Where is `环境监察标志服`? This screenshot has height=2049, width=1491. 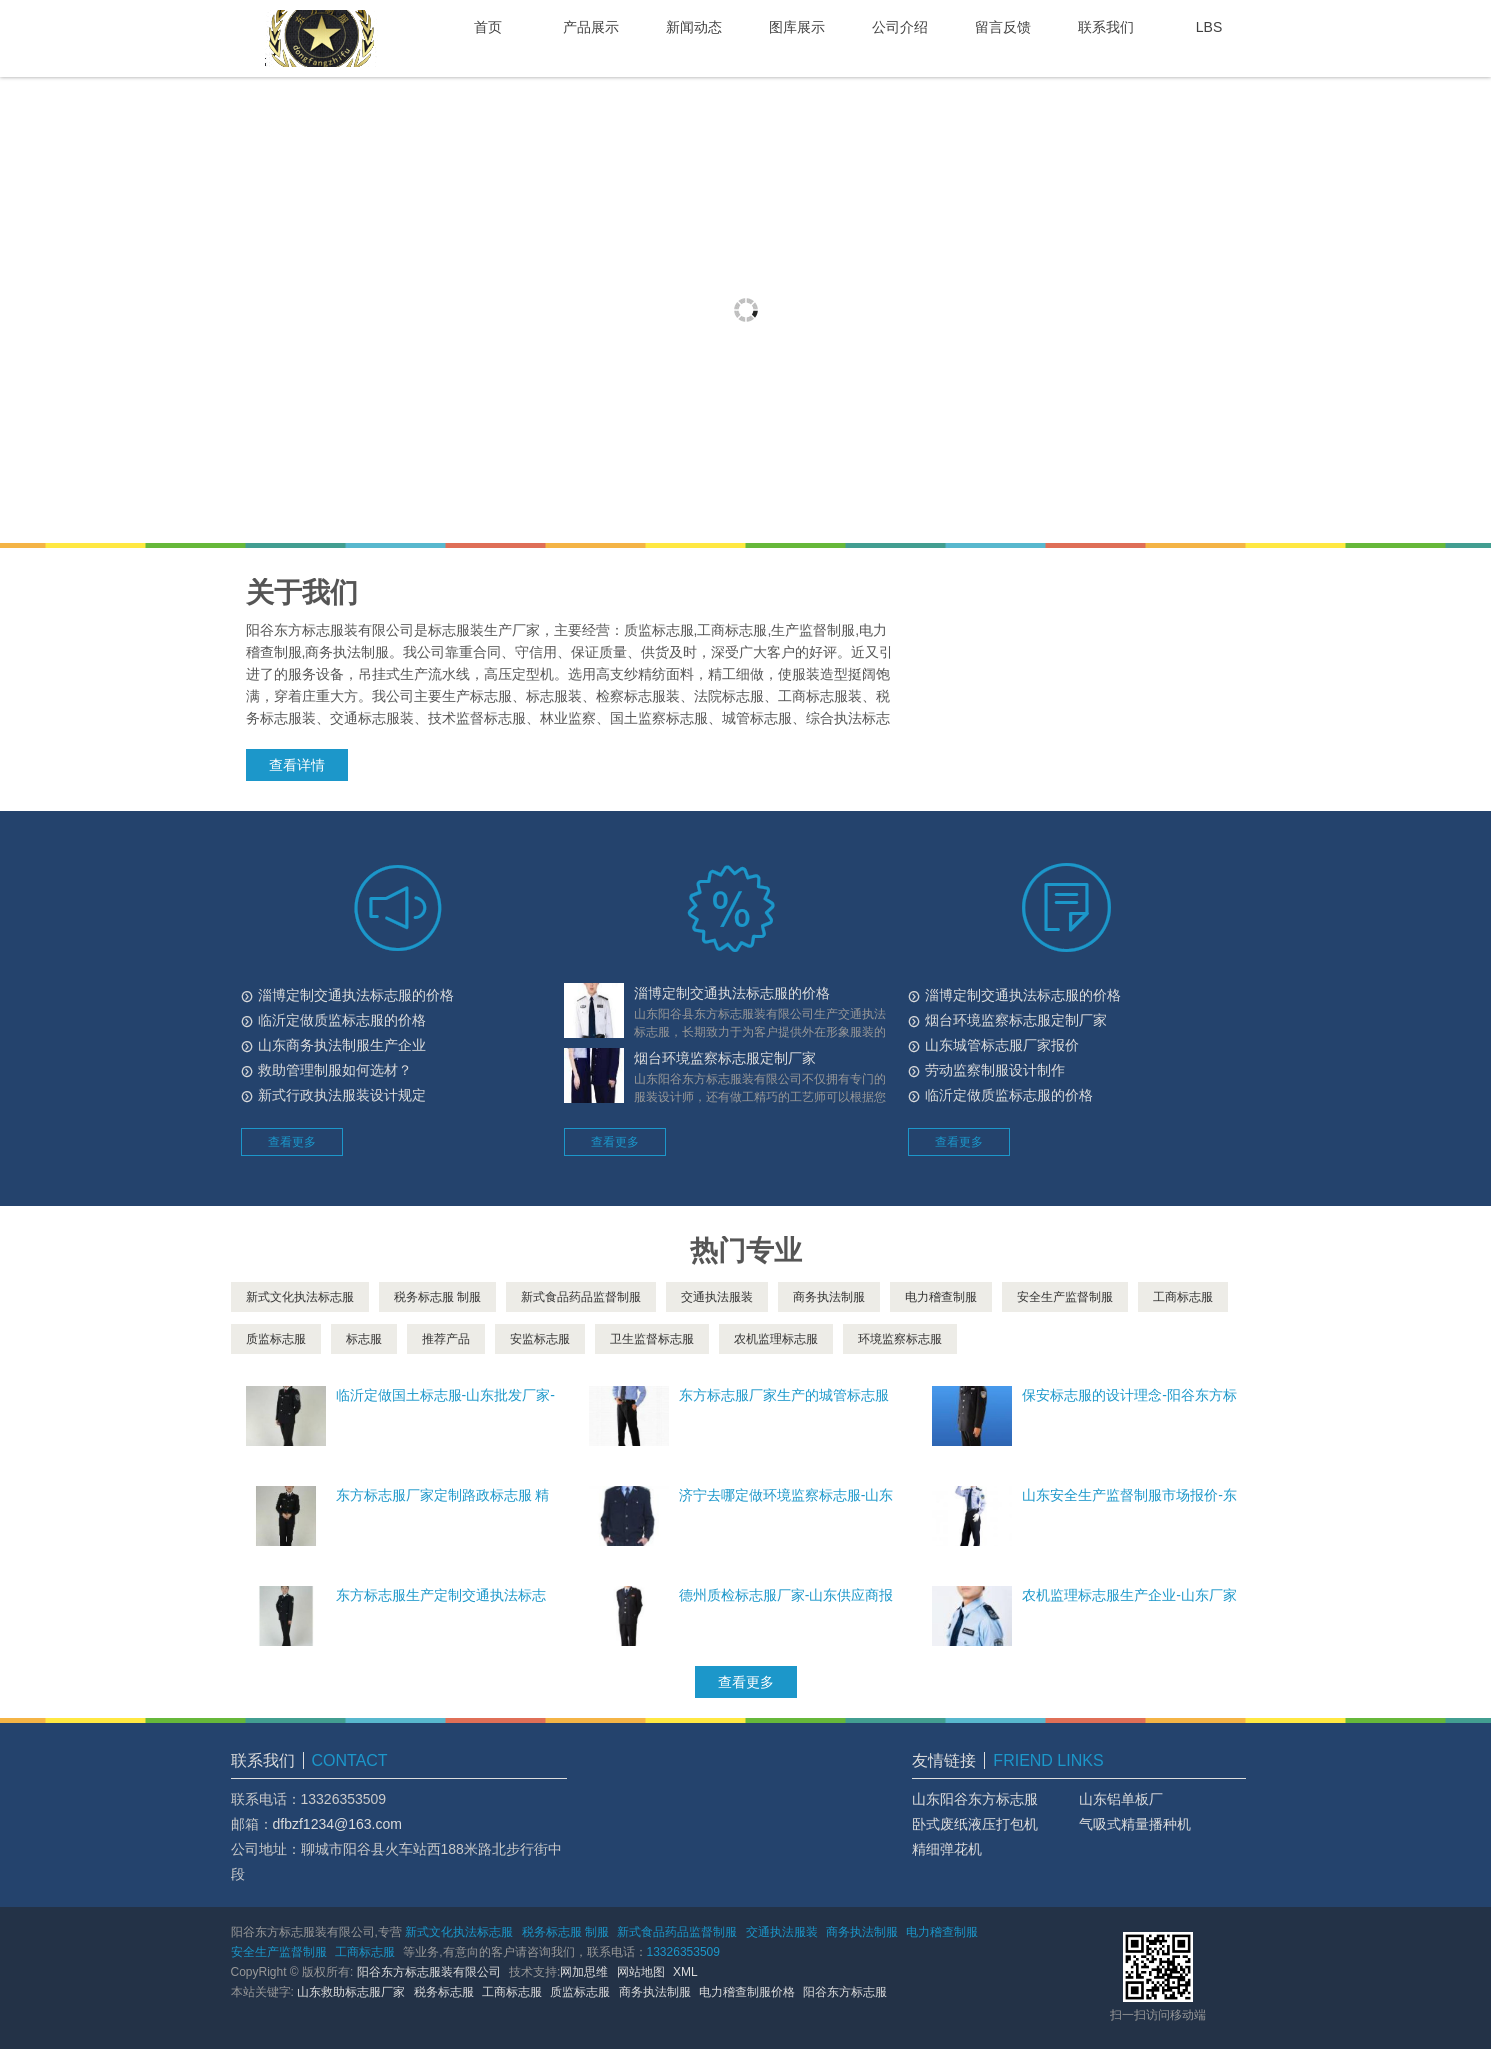
环境监察标志服 is located at coordinates (900, 1339).